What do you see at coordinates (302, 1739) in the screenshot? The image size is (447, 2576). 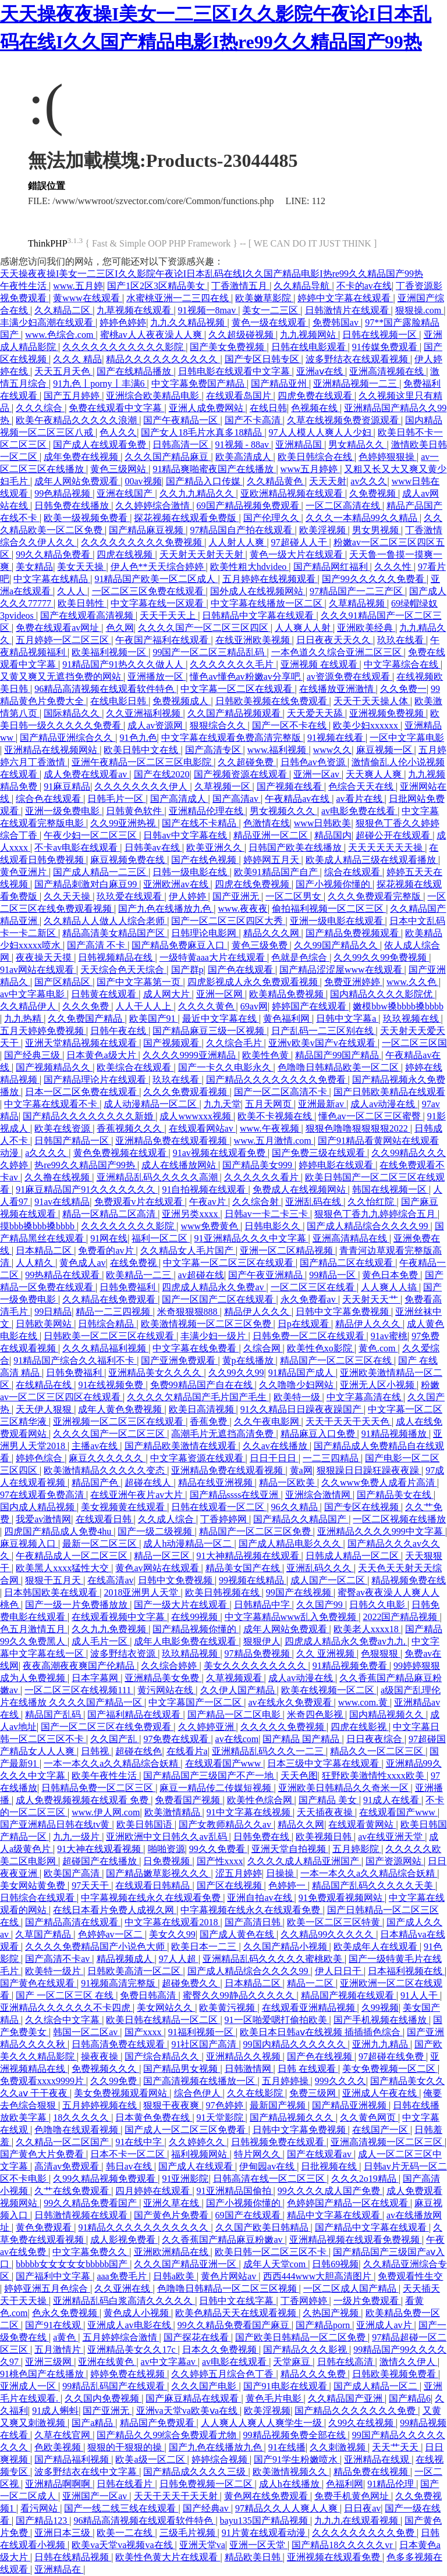 I see `国产精品 国产精品` at bounding box center [302, 1739].